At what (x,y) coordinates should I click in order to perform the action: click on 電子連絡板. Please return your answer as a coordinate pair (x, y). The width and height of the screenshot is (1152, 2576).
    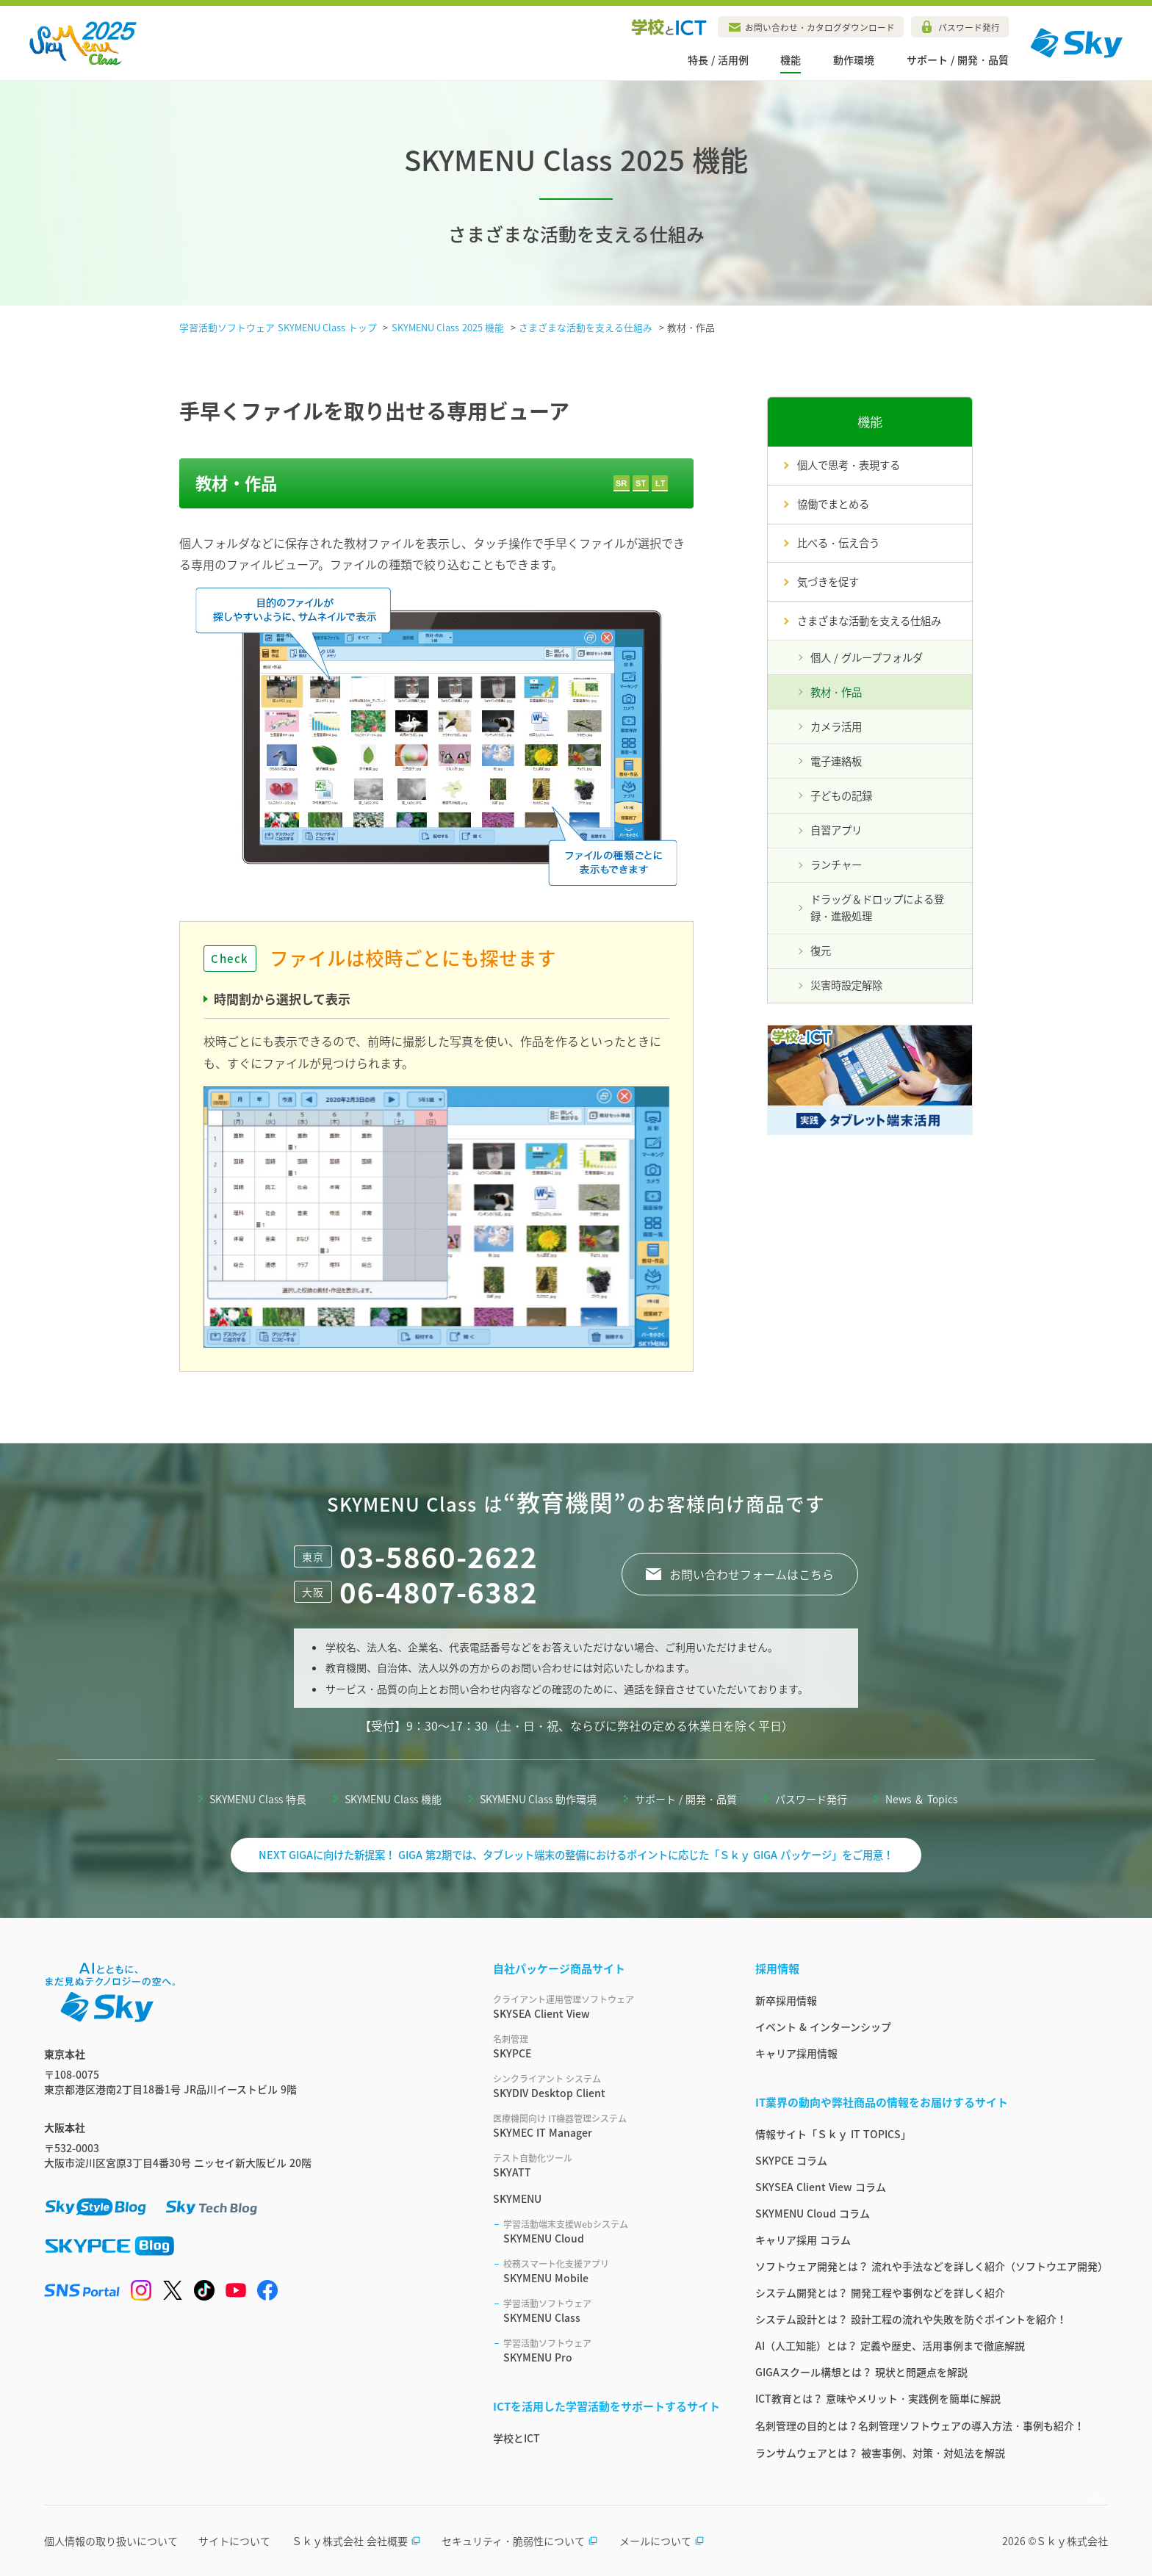
    Looking at the image, I should click on (836, 761).